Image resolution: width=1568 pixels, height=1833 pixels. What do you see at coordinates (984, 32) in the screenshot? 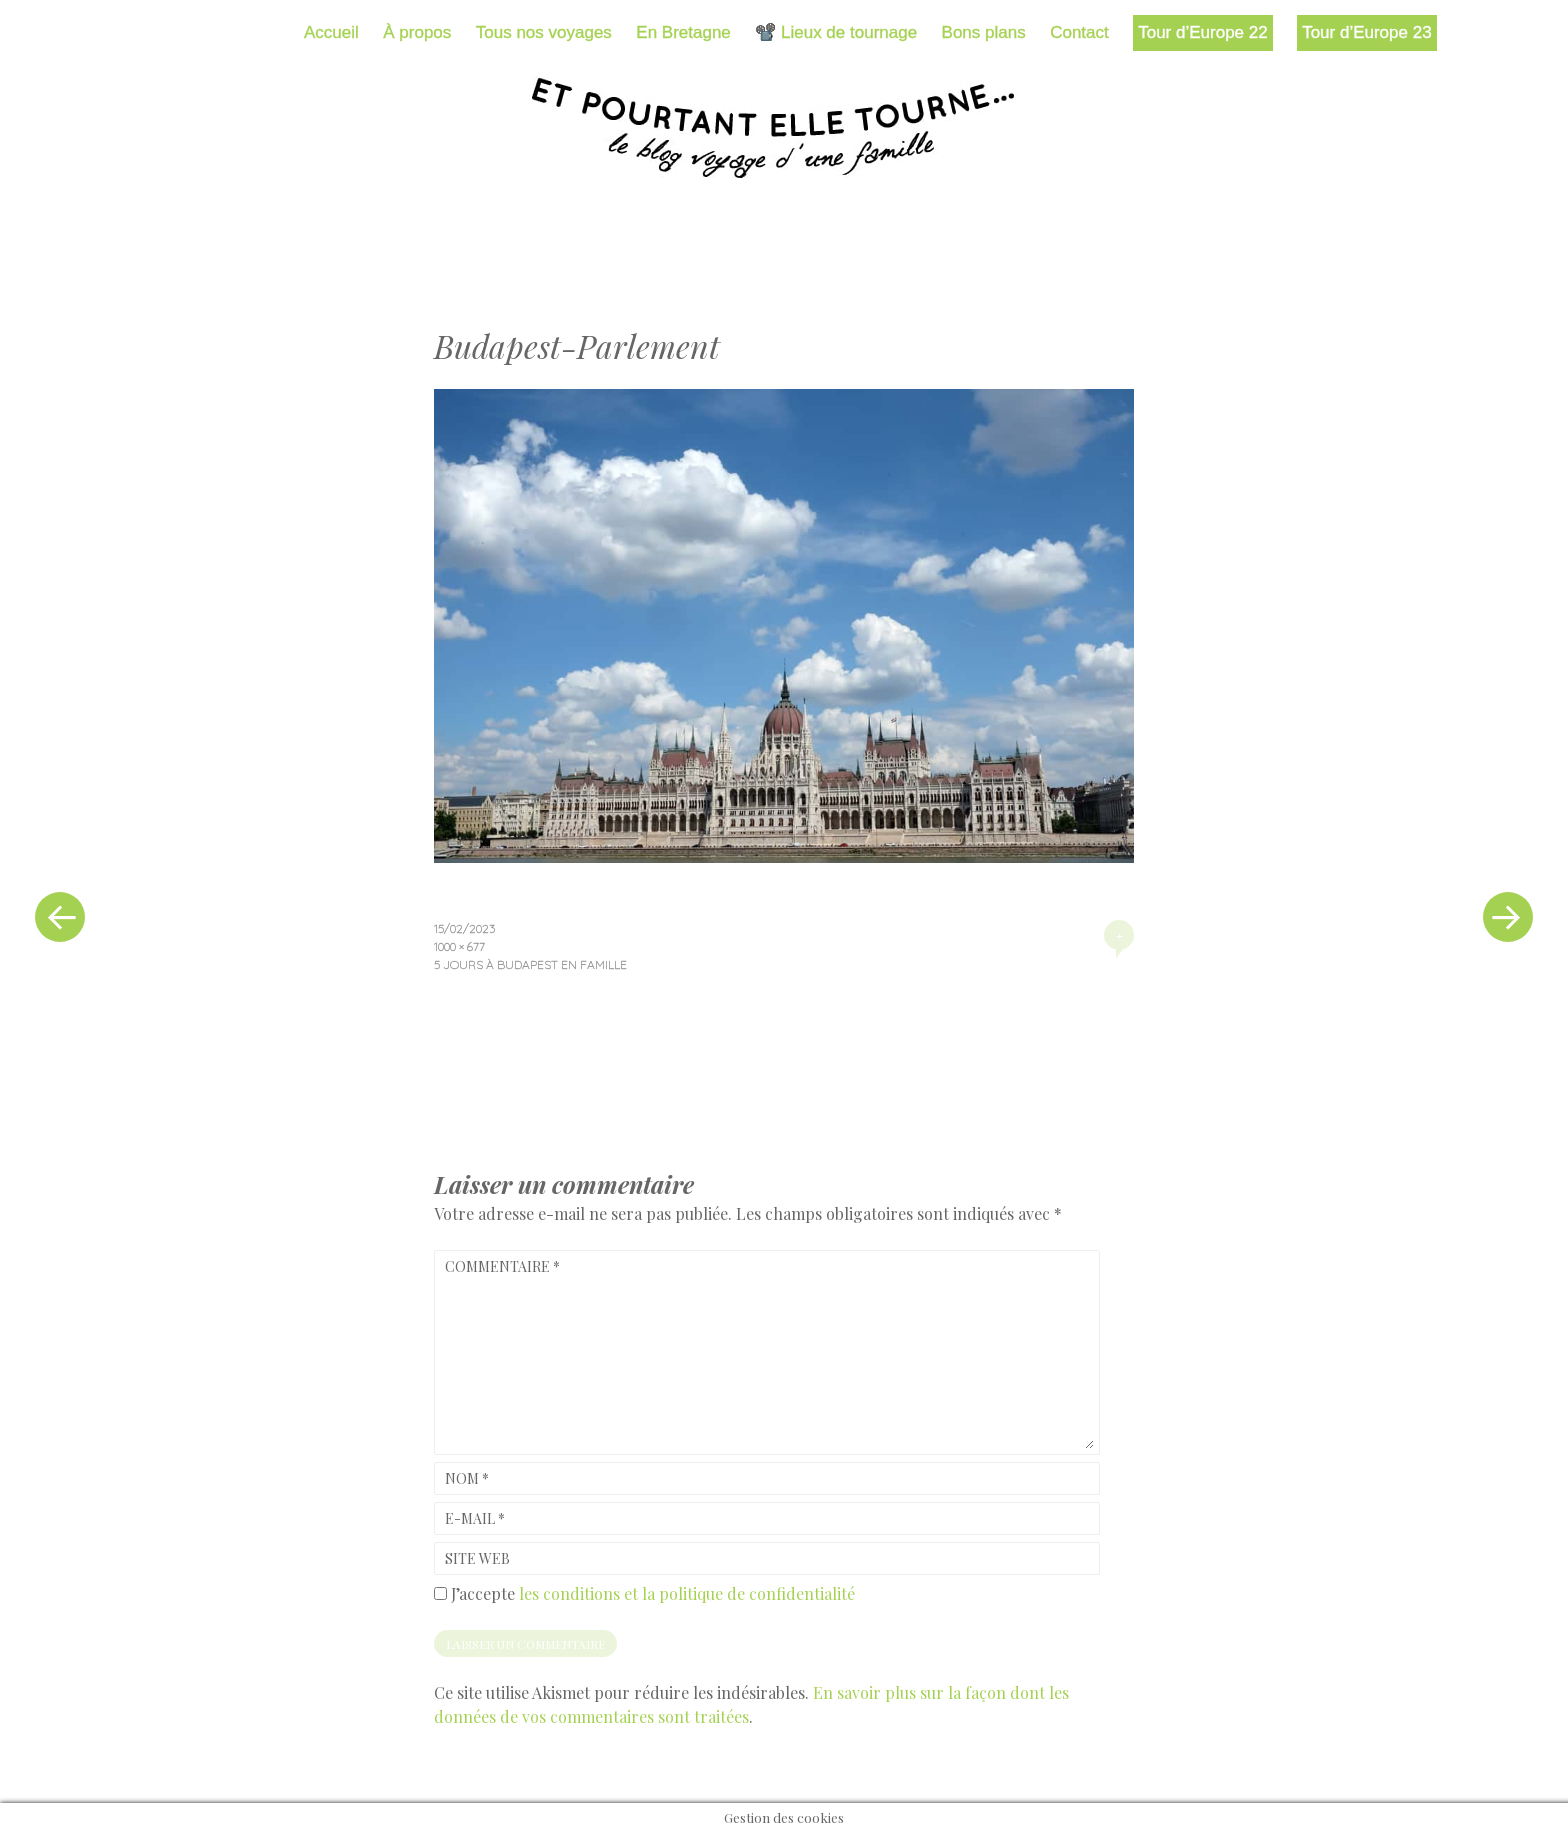
I see `Bons plans` at bounding box center [984, 32].